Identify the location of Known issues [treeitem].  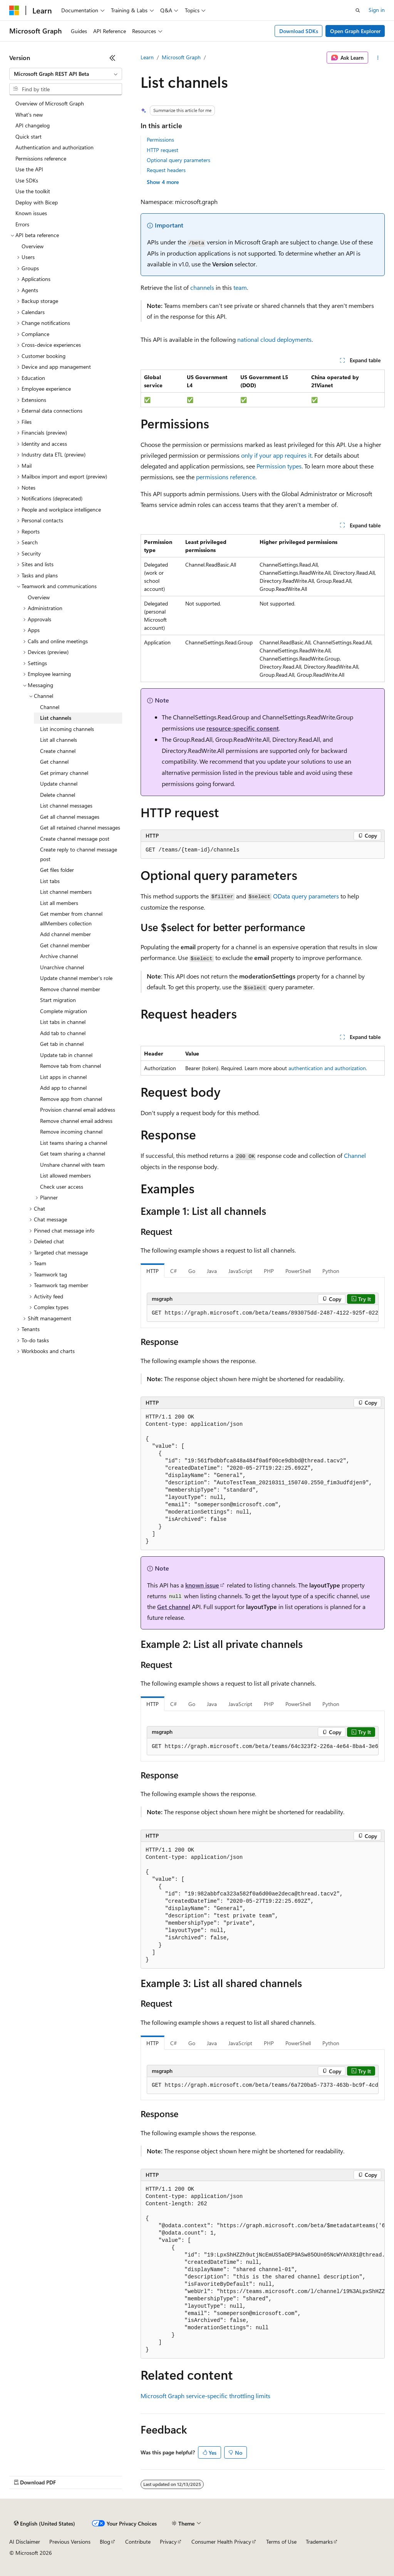
(31, 213).